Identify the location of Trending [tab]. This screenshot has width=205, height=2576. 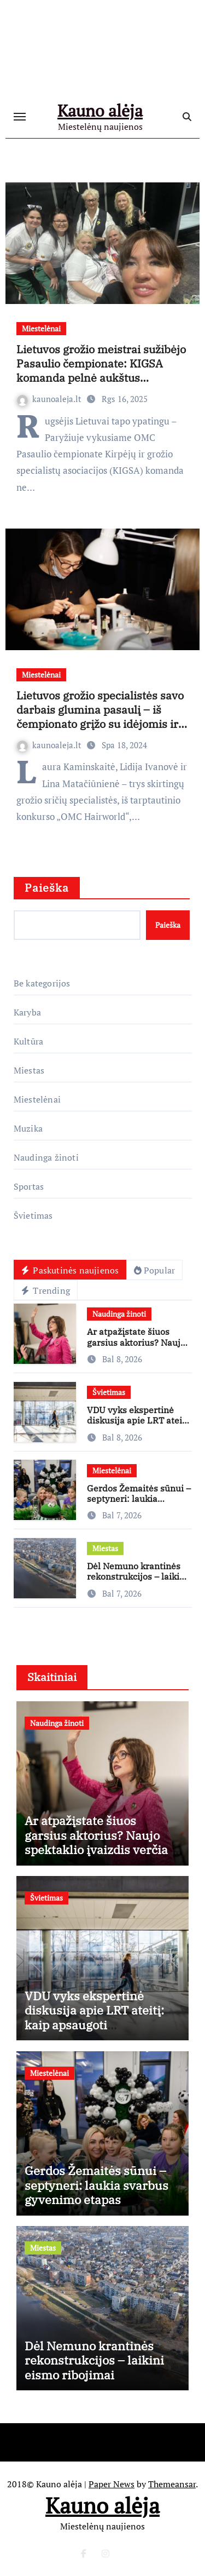
(45, 1290).